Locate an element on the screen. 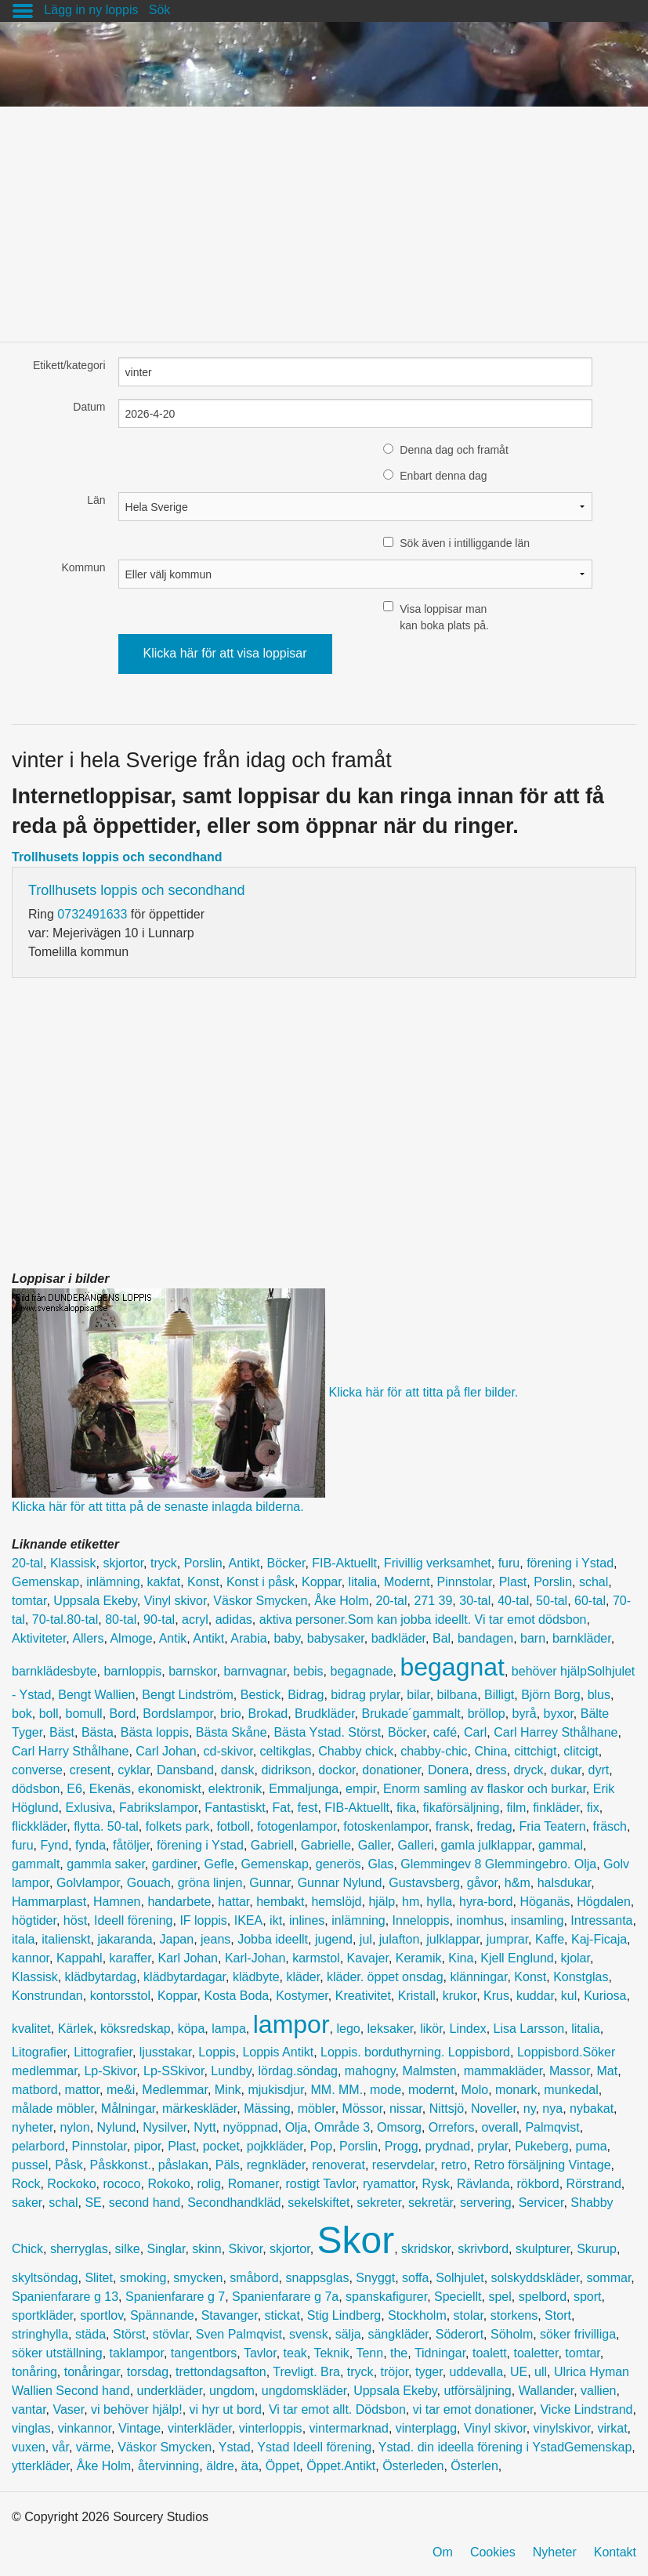  bidrag prylar is located at coordinates (365, 1694).